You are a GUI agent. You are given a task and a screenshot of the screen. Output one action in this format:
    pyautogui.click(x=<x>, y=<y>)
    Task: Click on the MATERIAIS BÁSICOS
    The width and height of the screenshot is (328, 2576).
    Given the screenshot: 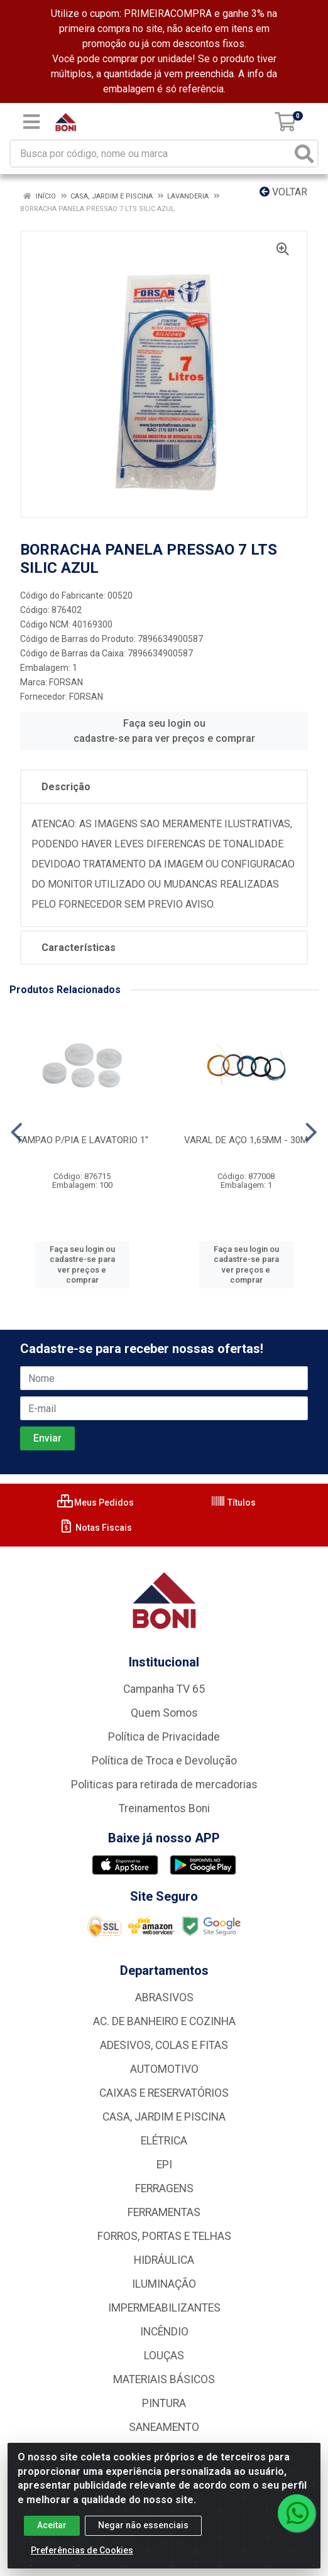 What is the action you would take?
    pyautogui.click(x=164, y=2379)
    